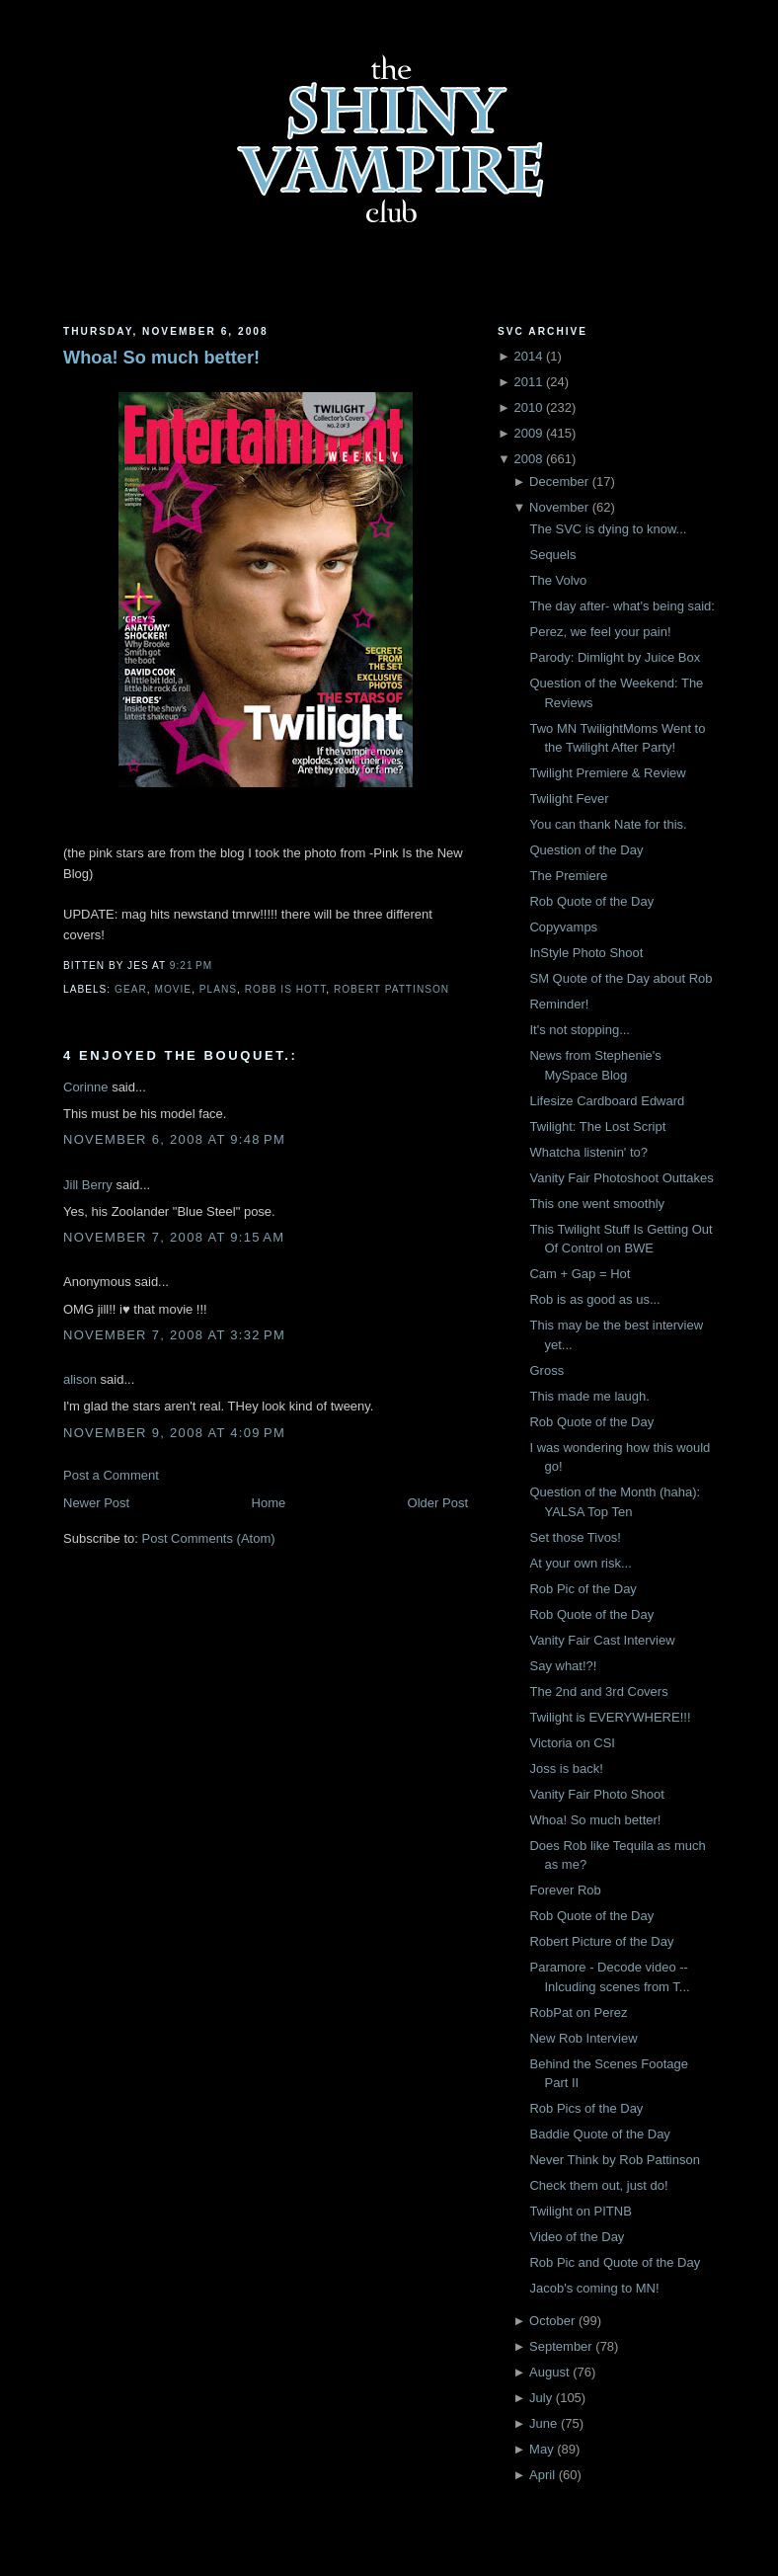 Image resolution: width=778 pixels, height=2576 pixels. What do you see at coordinates (540, 2397) in the screenshot?
I see `July` at bounding box center [540, 2397].